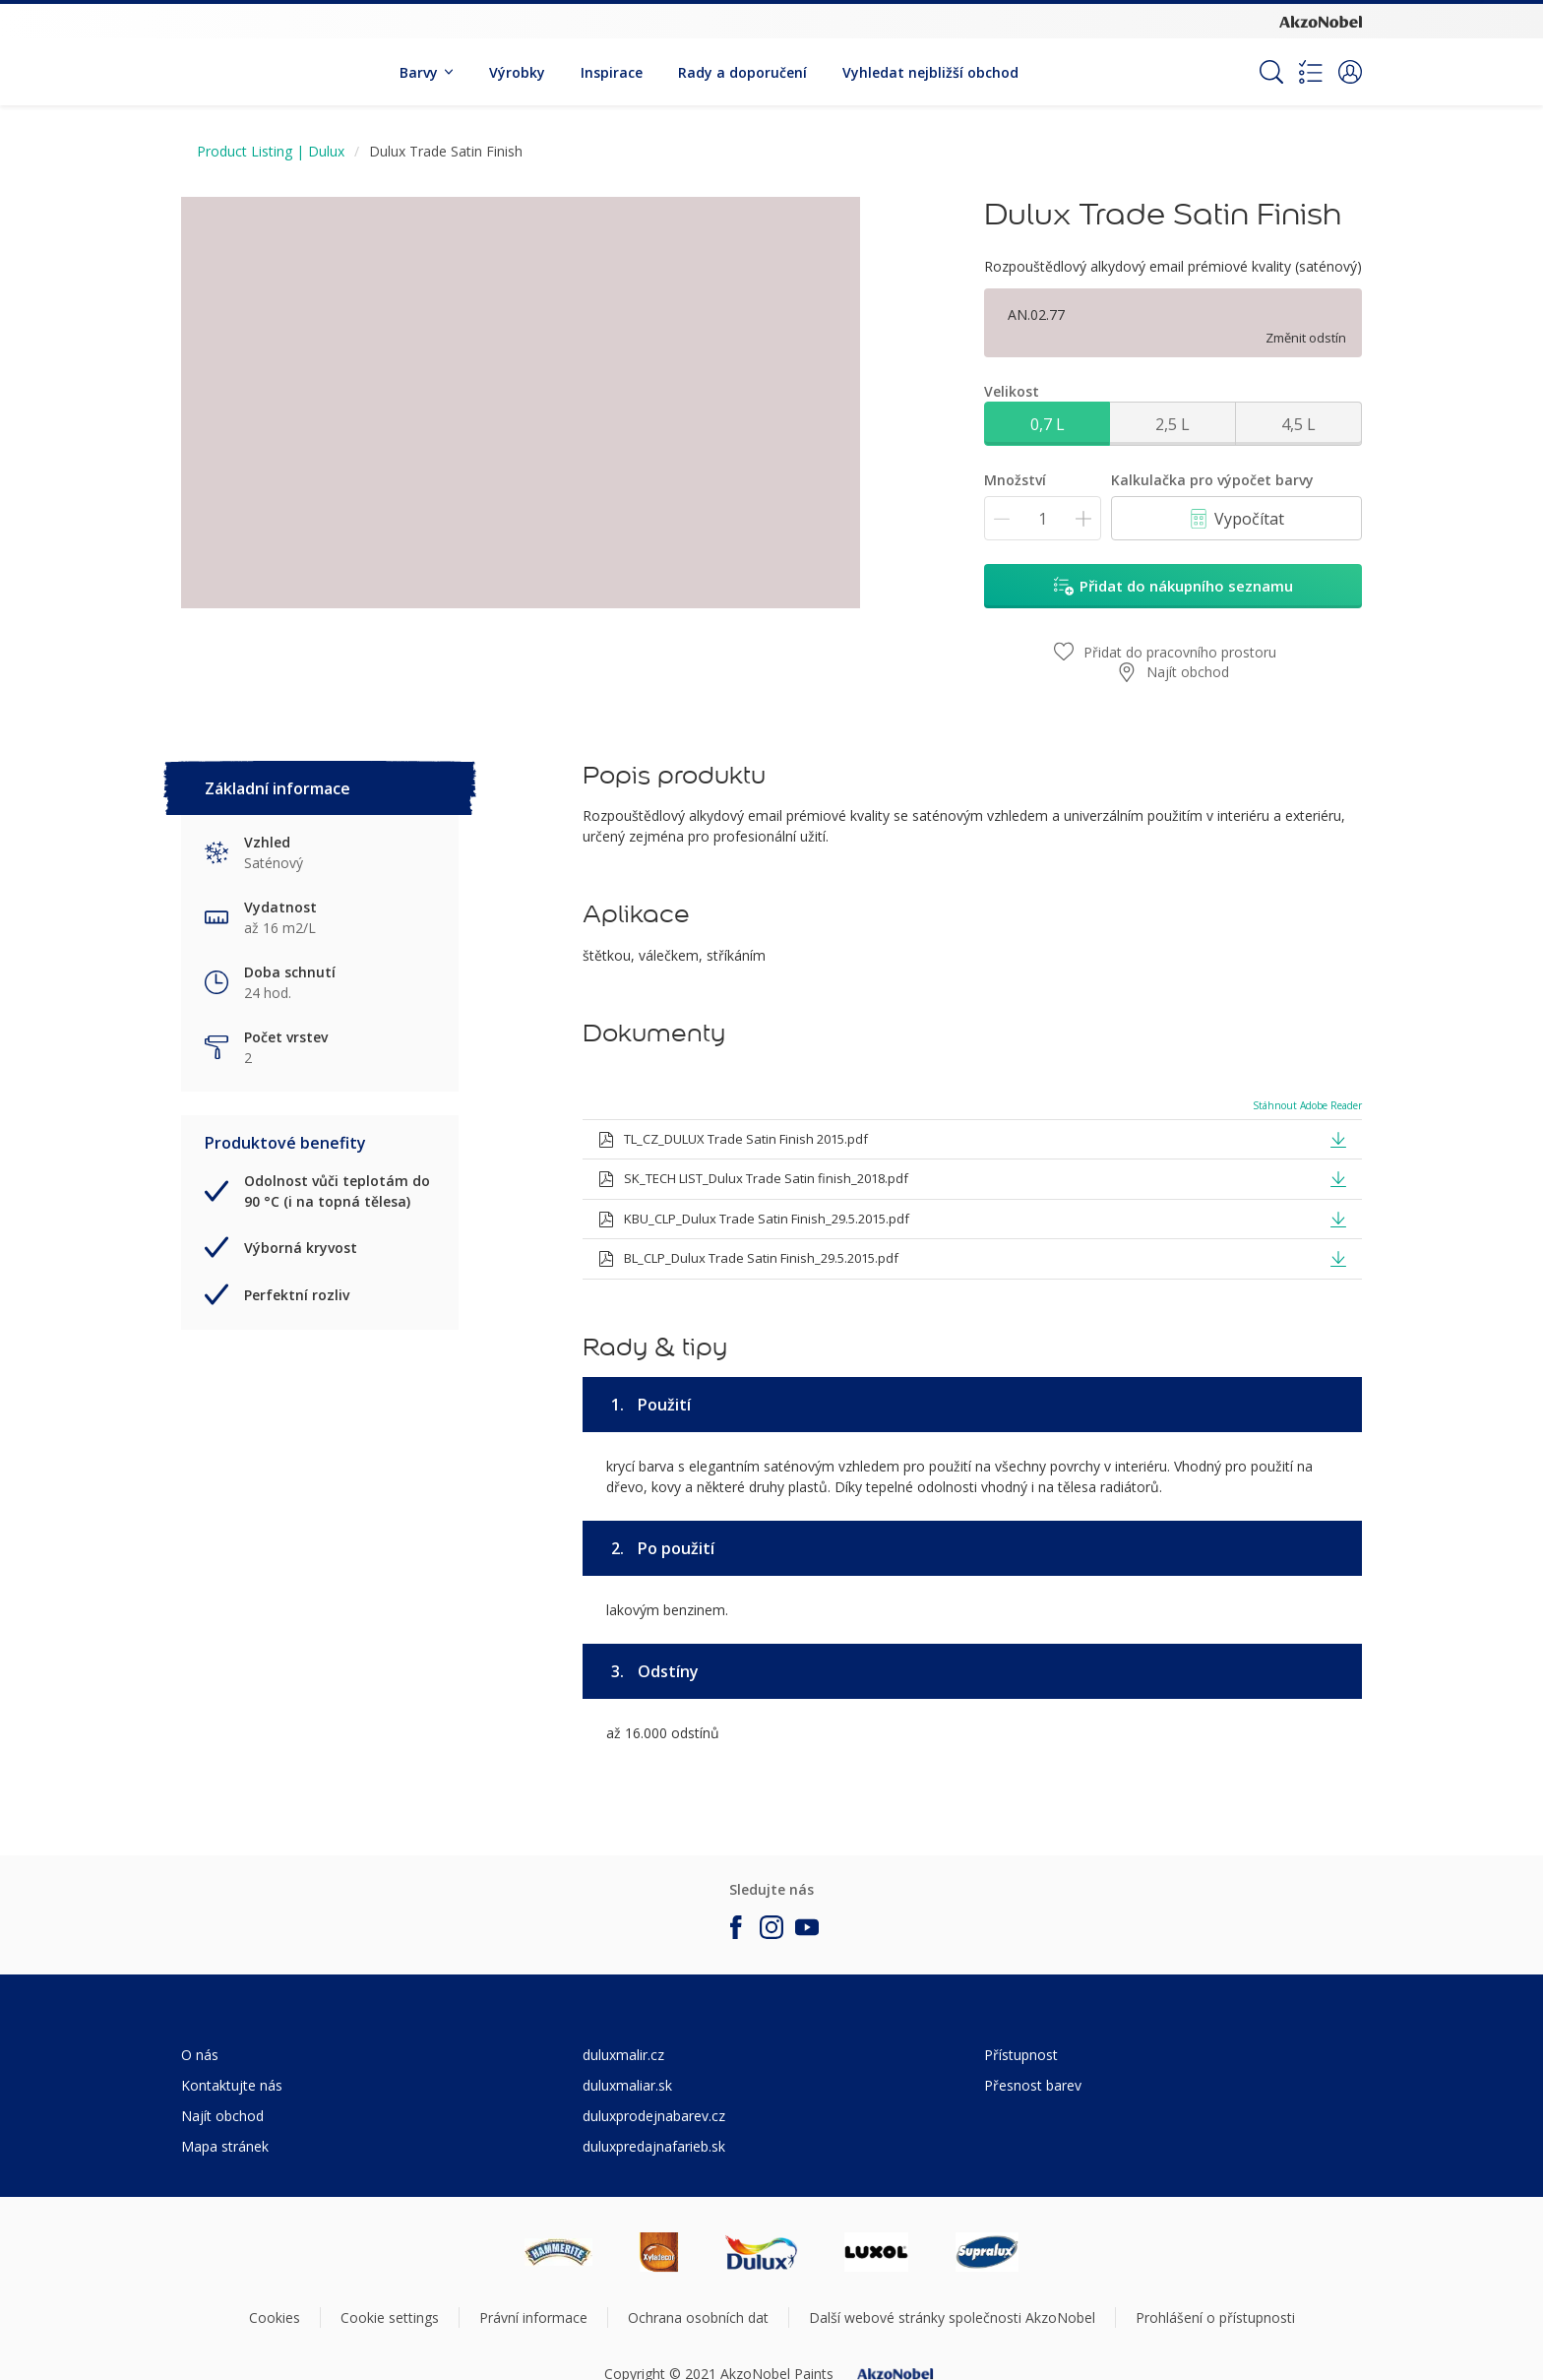  What do you see at coordinates (1042, 518) in the screenshot?
I see `[Množství]` at bounding box center [1042, 518].